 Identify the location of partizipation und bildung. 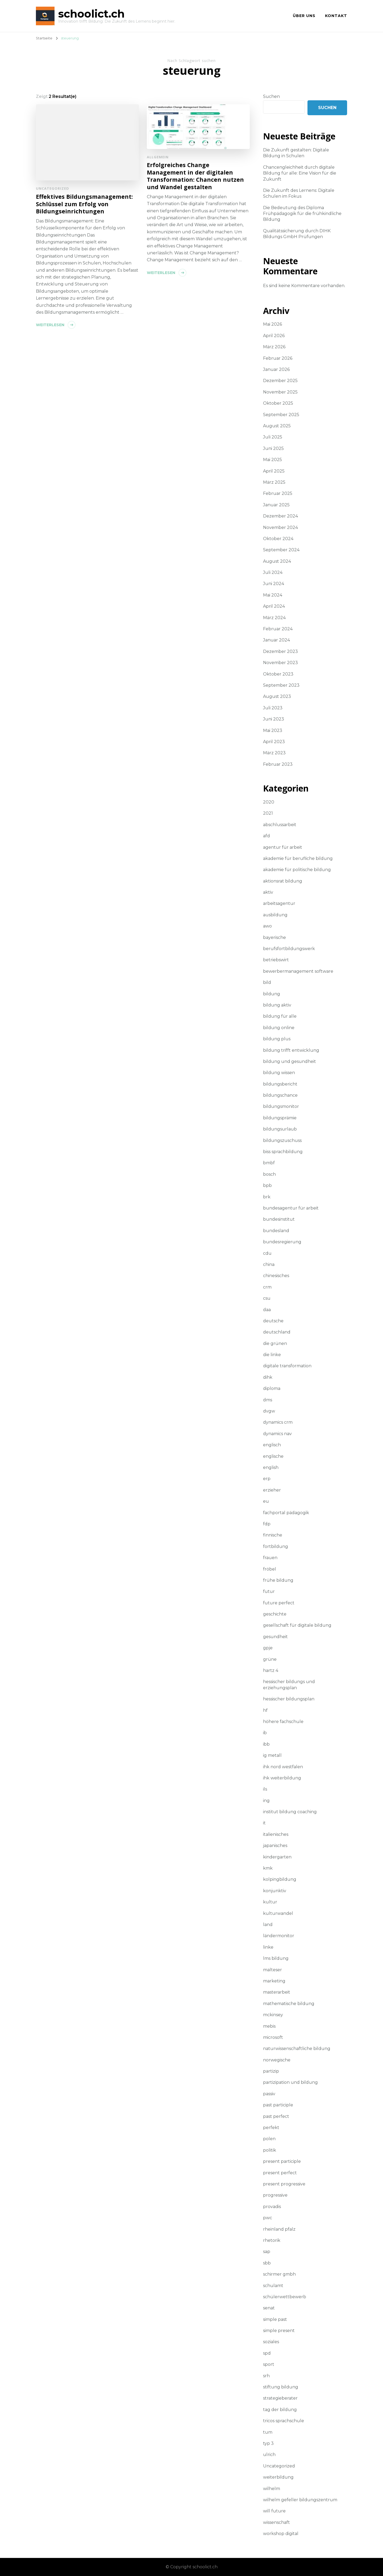
(290, 2082).